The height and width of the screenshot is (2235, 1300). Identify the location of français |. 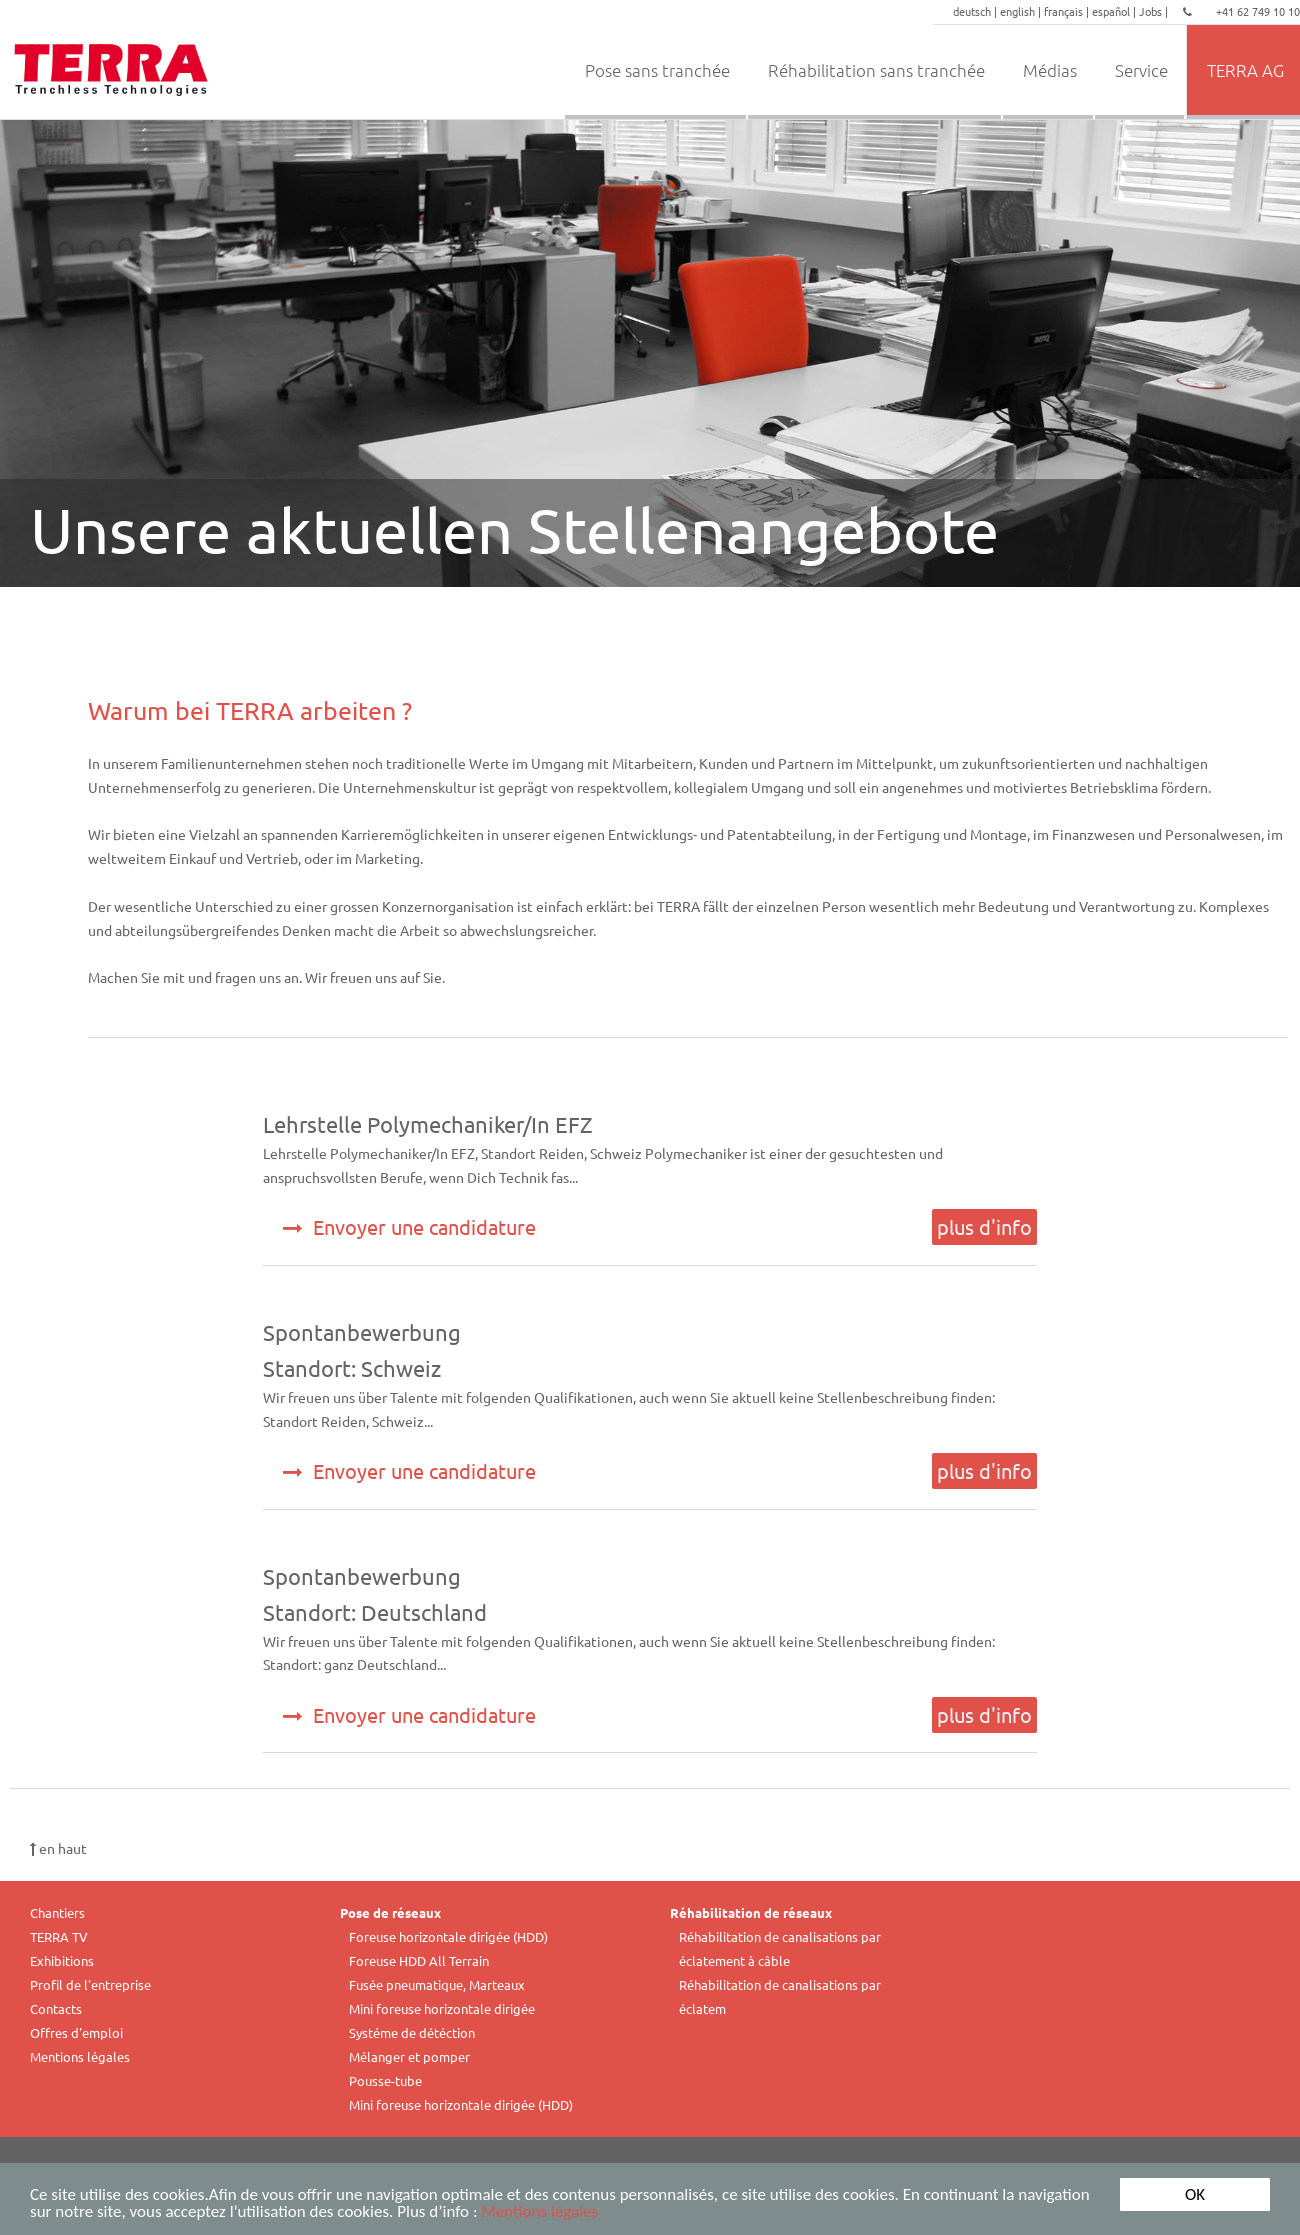
(1068, 11).